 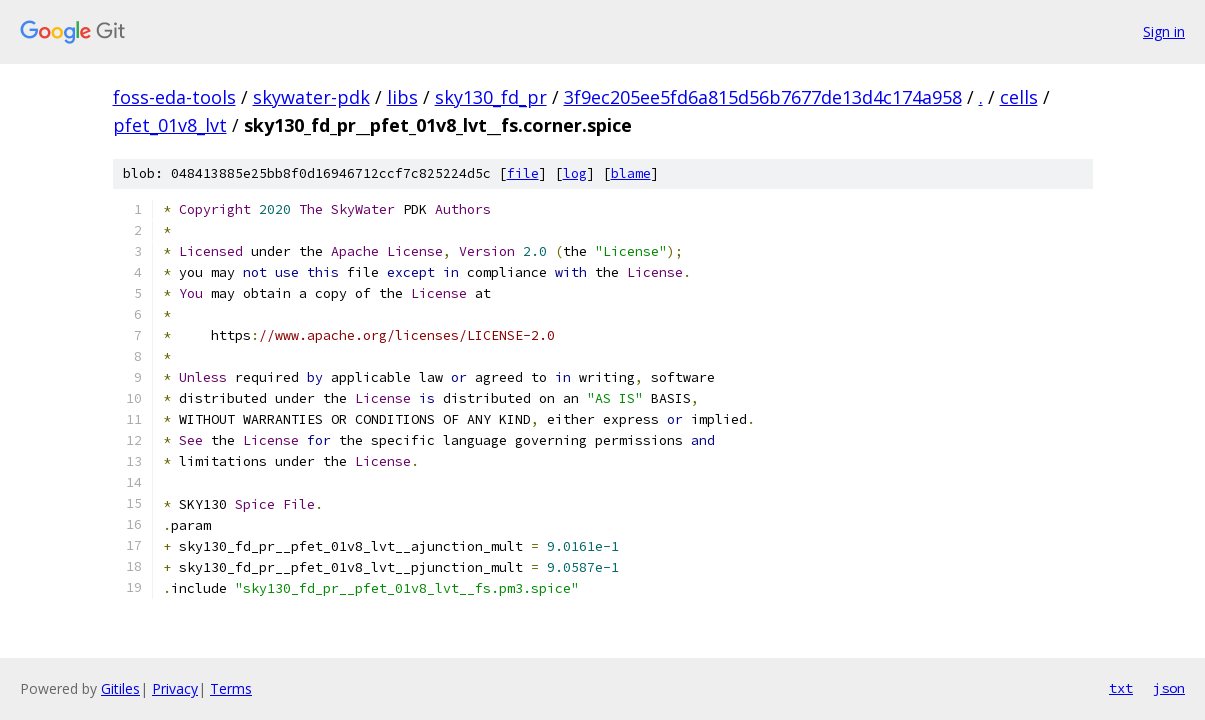 What do you see at coordinates (231, 688) in the screenshot?
I see `Terms` at bounding box center [231, 688].